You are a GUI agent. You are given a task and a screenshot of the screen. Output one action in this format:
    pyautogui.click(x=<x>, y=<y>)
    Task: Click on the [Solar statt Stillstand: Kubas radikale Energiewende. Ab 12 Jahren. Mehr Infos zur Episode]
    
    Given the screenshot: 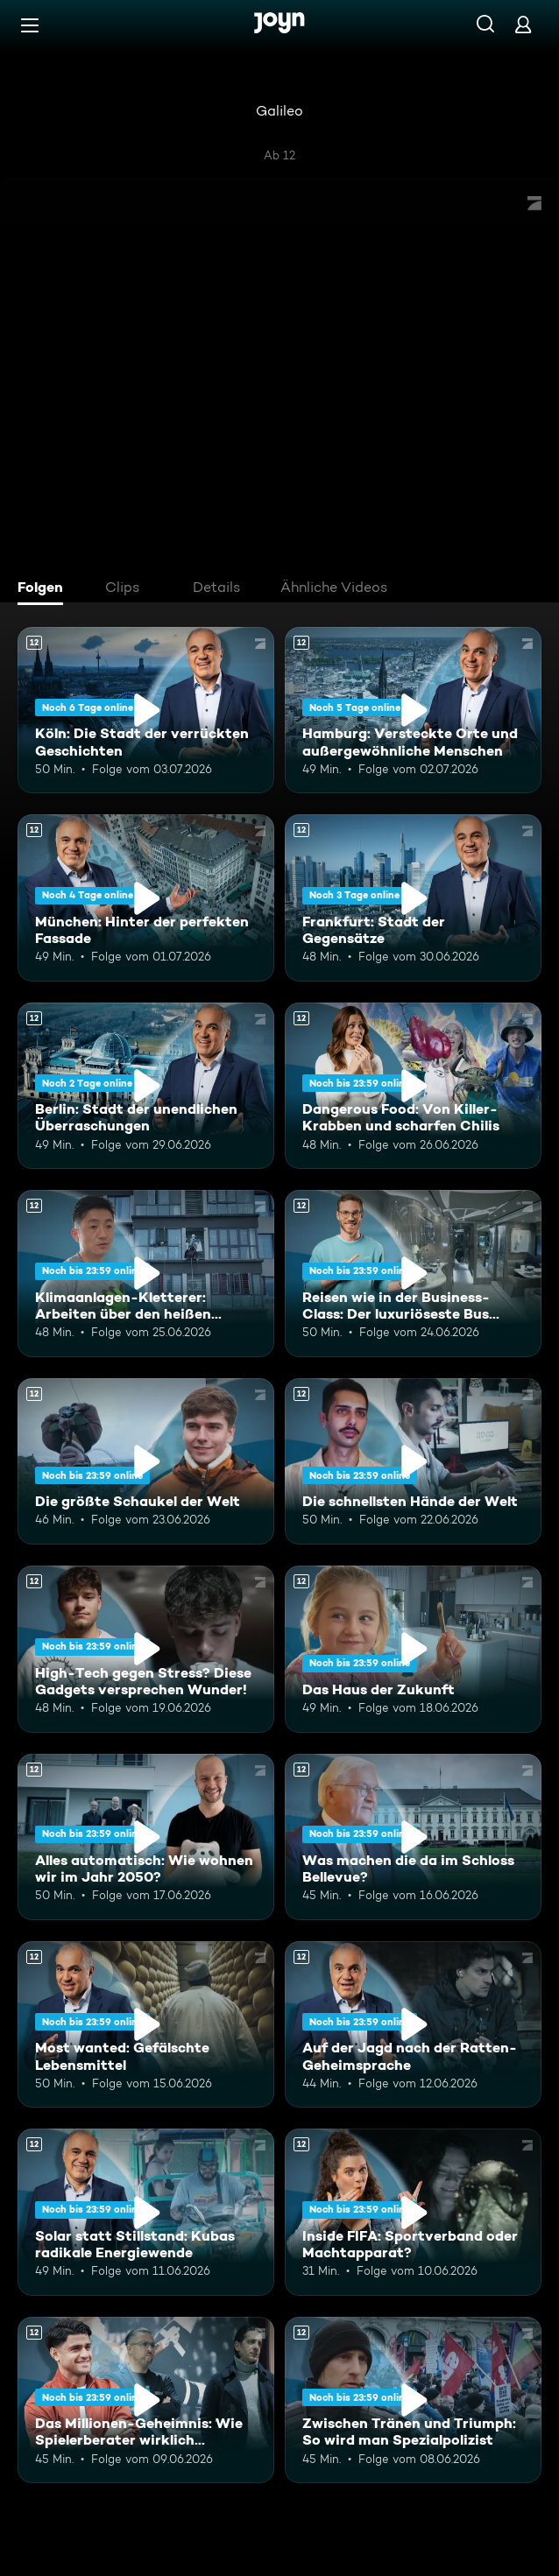 What is the action you would take?
    pyautogui.click(x=146, y=2212)
    